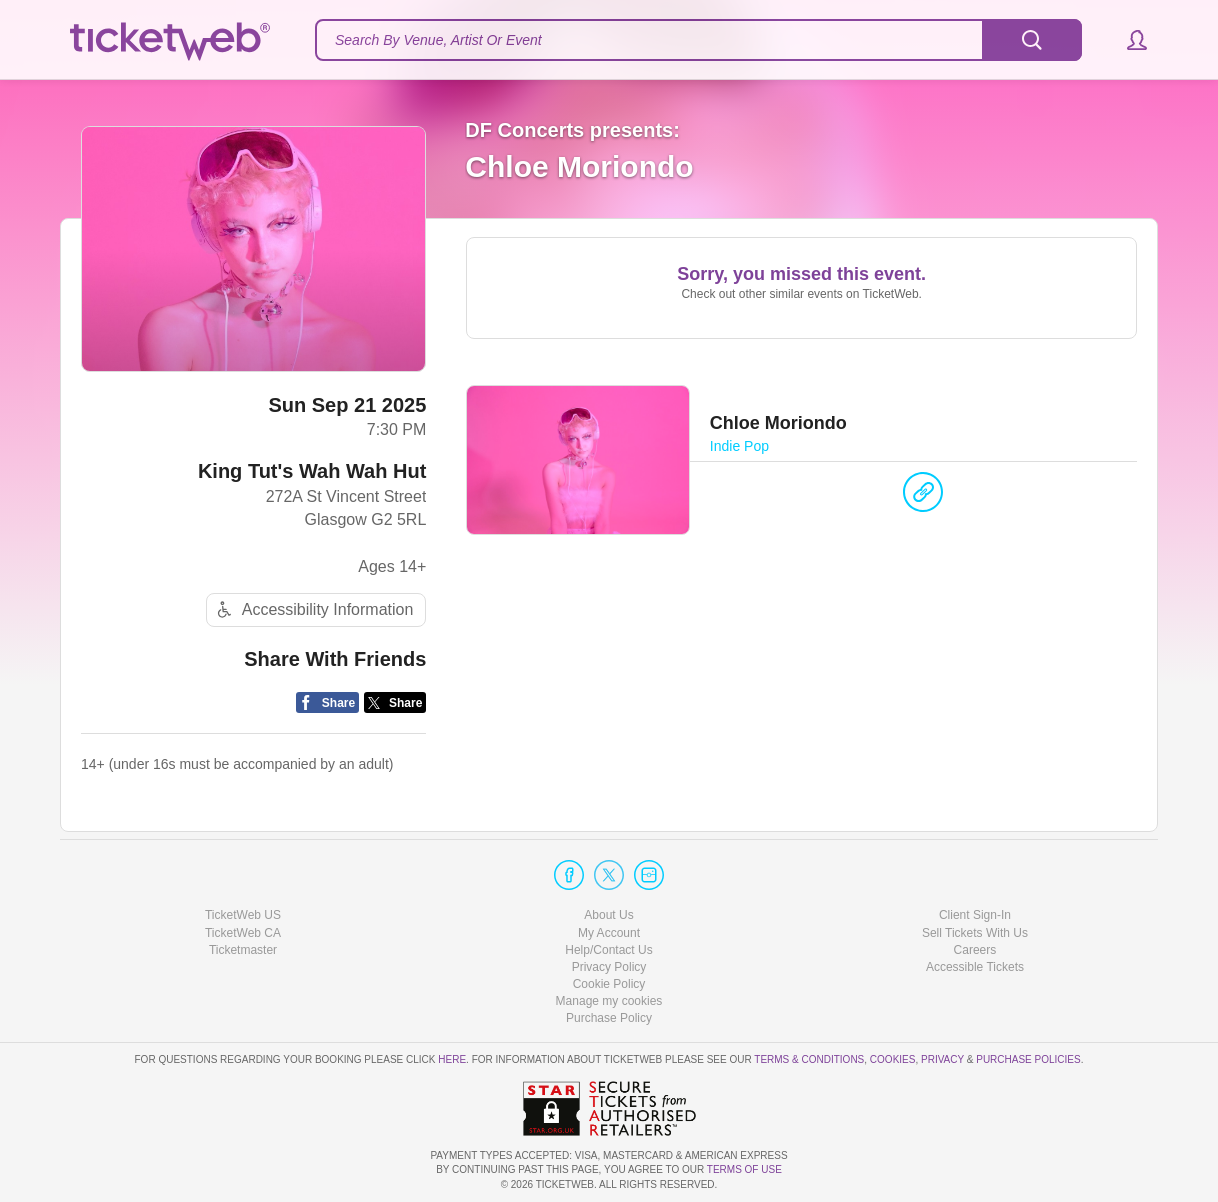 The image size is (1218, 1202). What do you see at coordinates (243, 915) in the screenshot?
I see `TicketWeb US` at bounding box center [243, 915].